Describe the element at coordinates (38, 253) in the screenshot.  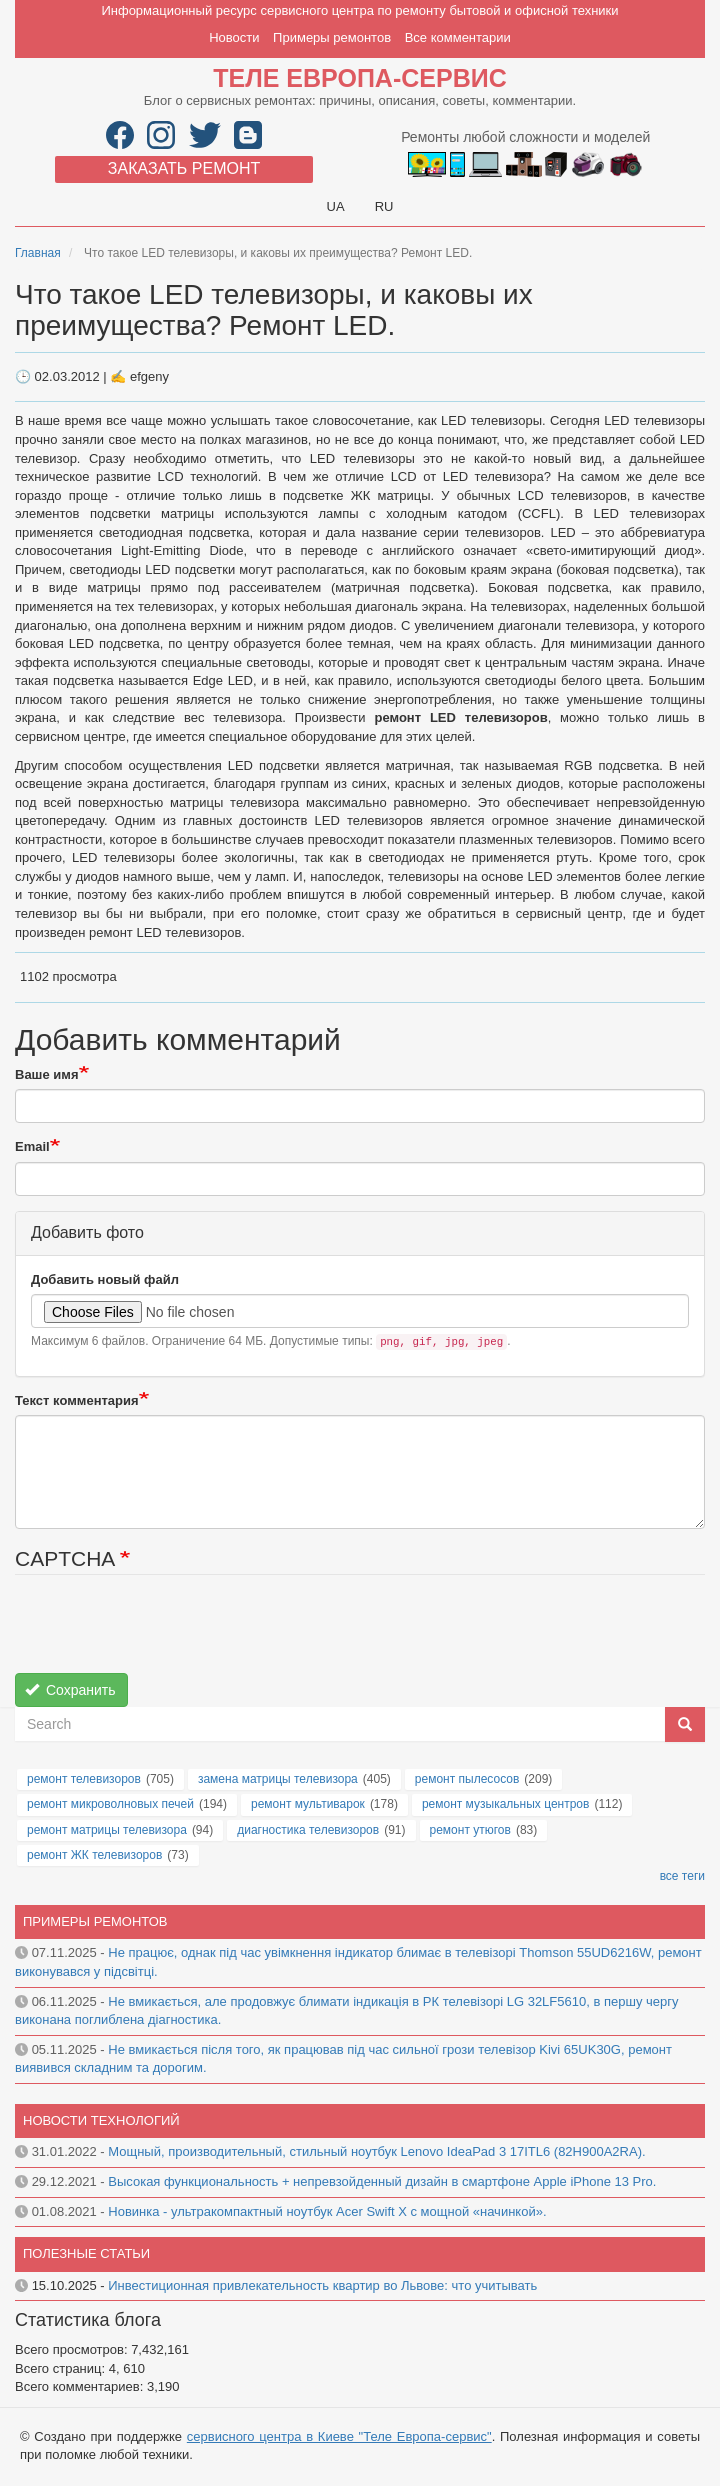
I see `Главная` at that location.